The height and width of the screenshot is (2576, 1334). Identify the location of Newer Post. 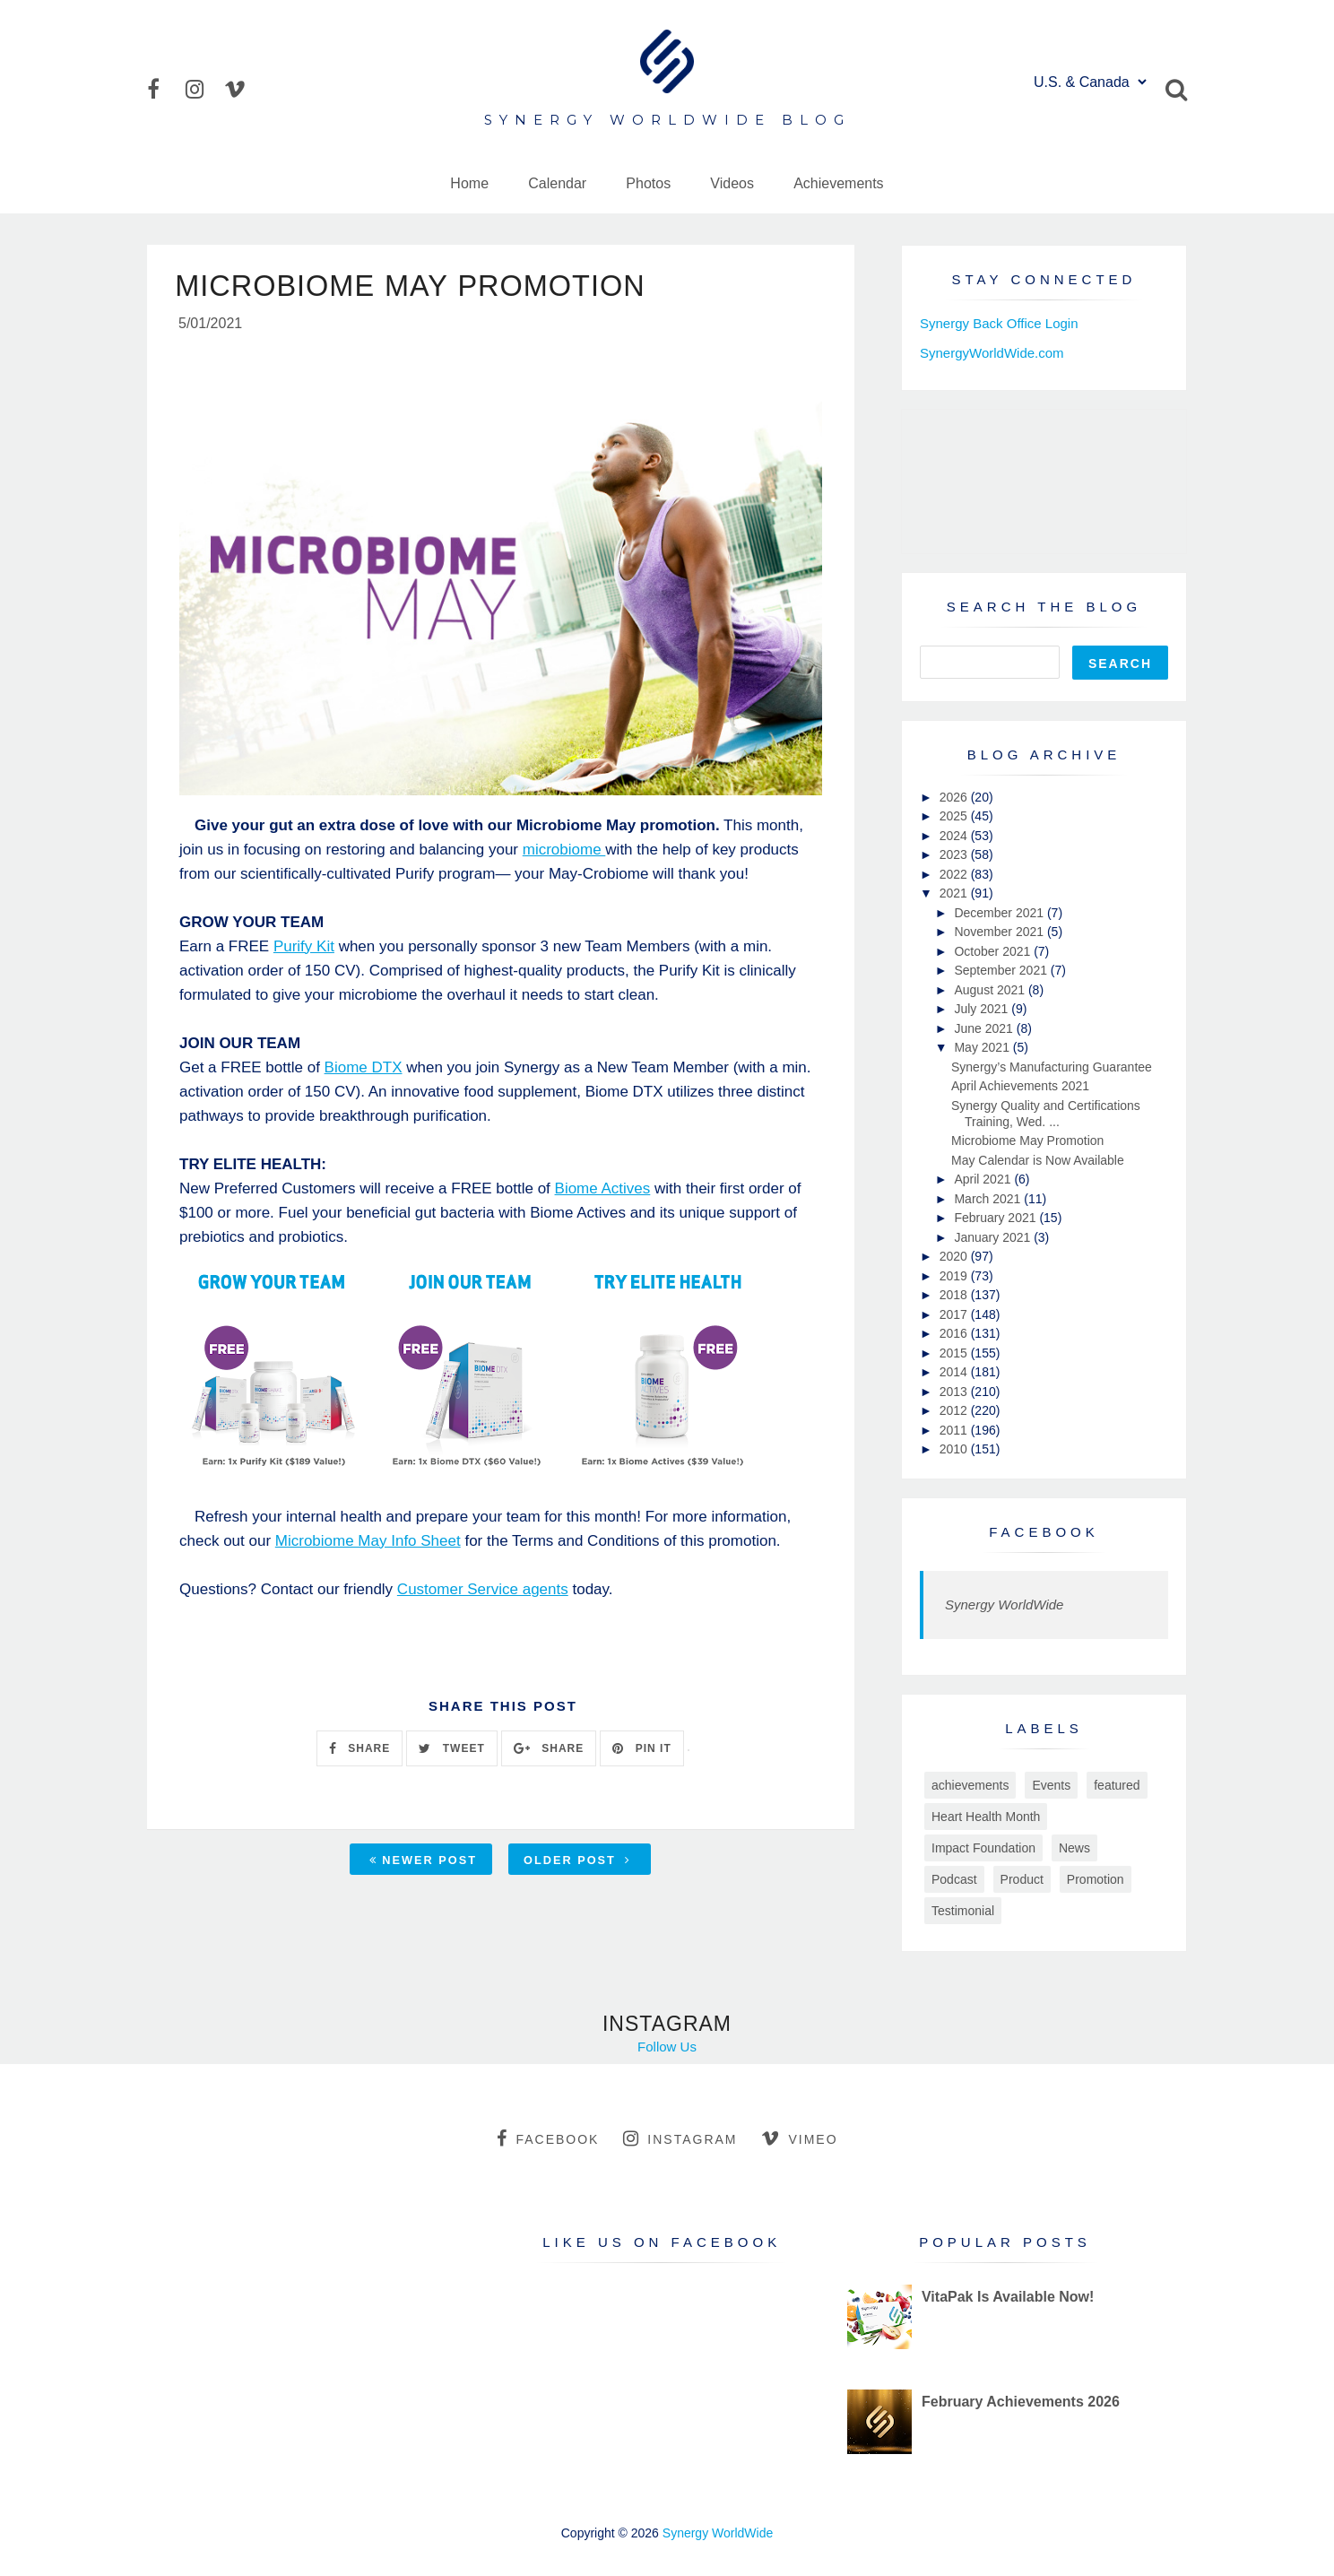
(423, 1863).